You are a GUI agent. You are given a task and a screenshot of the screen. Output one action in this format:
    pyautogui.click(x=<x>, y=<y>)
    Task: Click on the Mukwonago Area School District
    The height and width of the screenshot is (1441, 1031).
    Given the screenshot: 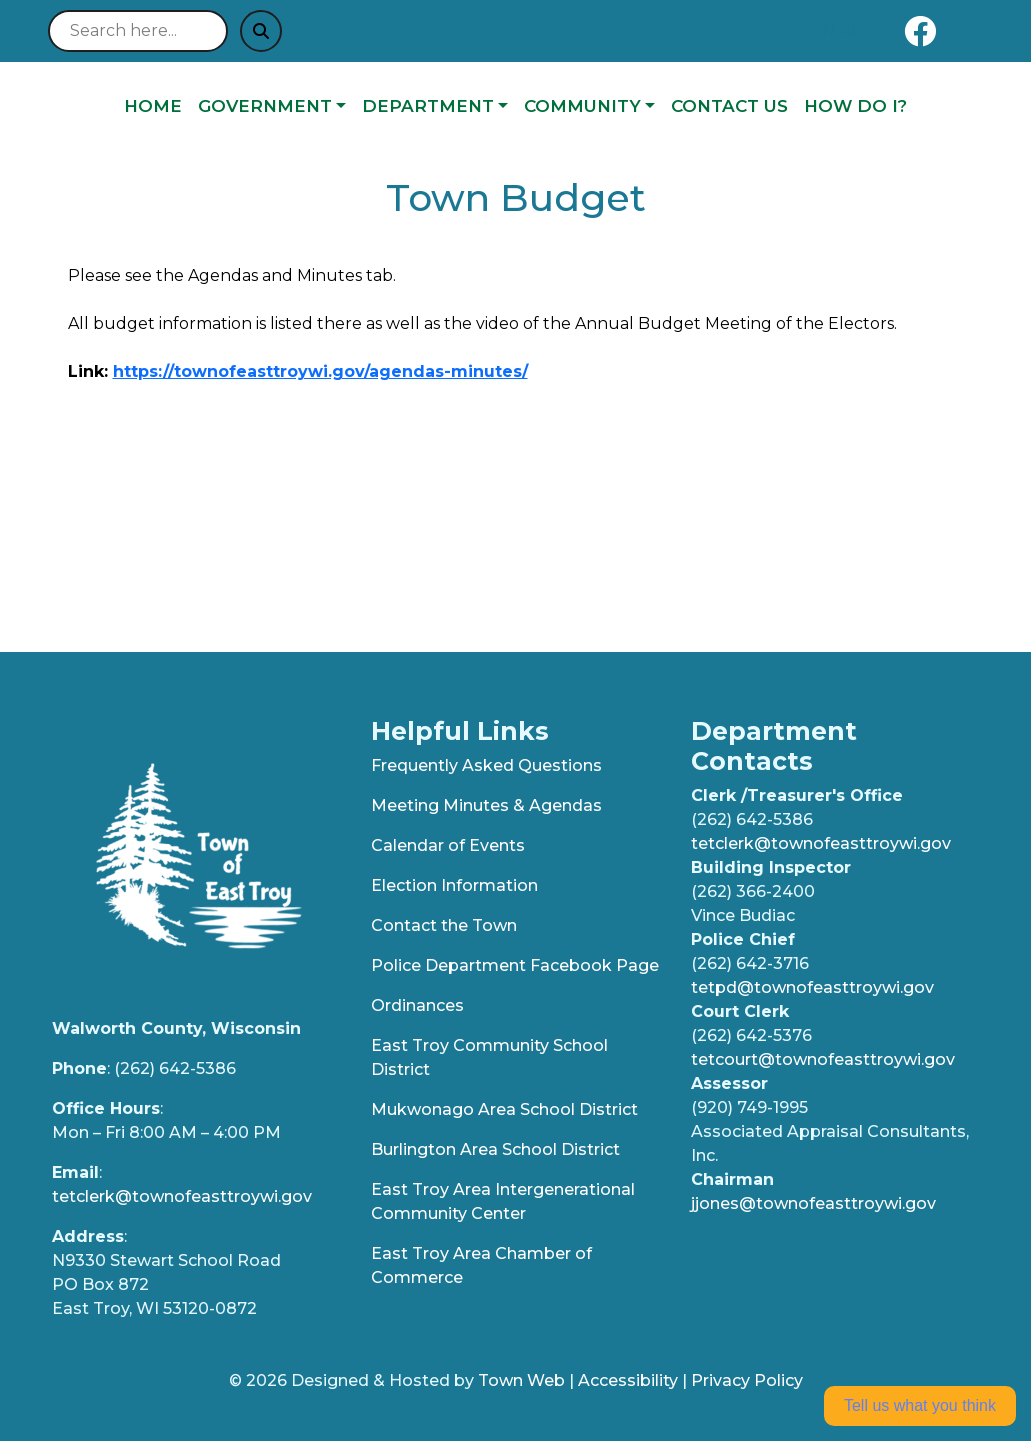 What is the action you would take?
    pyautogui.click(x=504, y=1109)
    